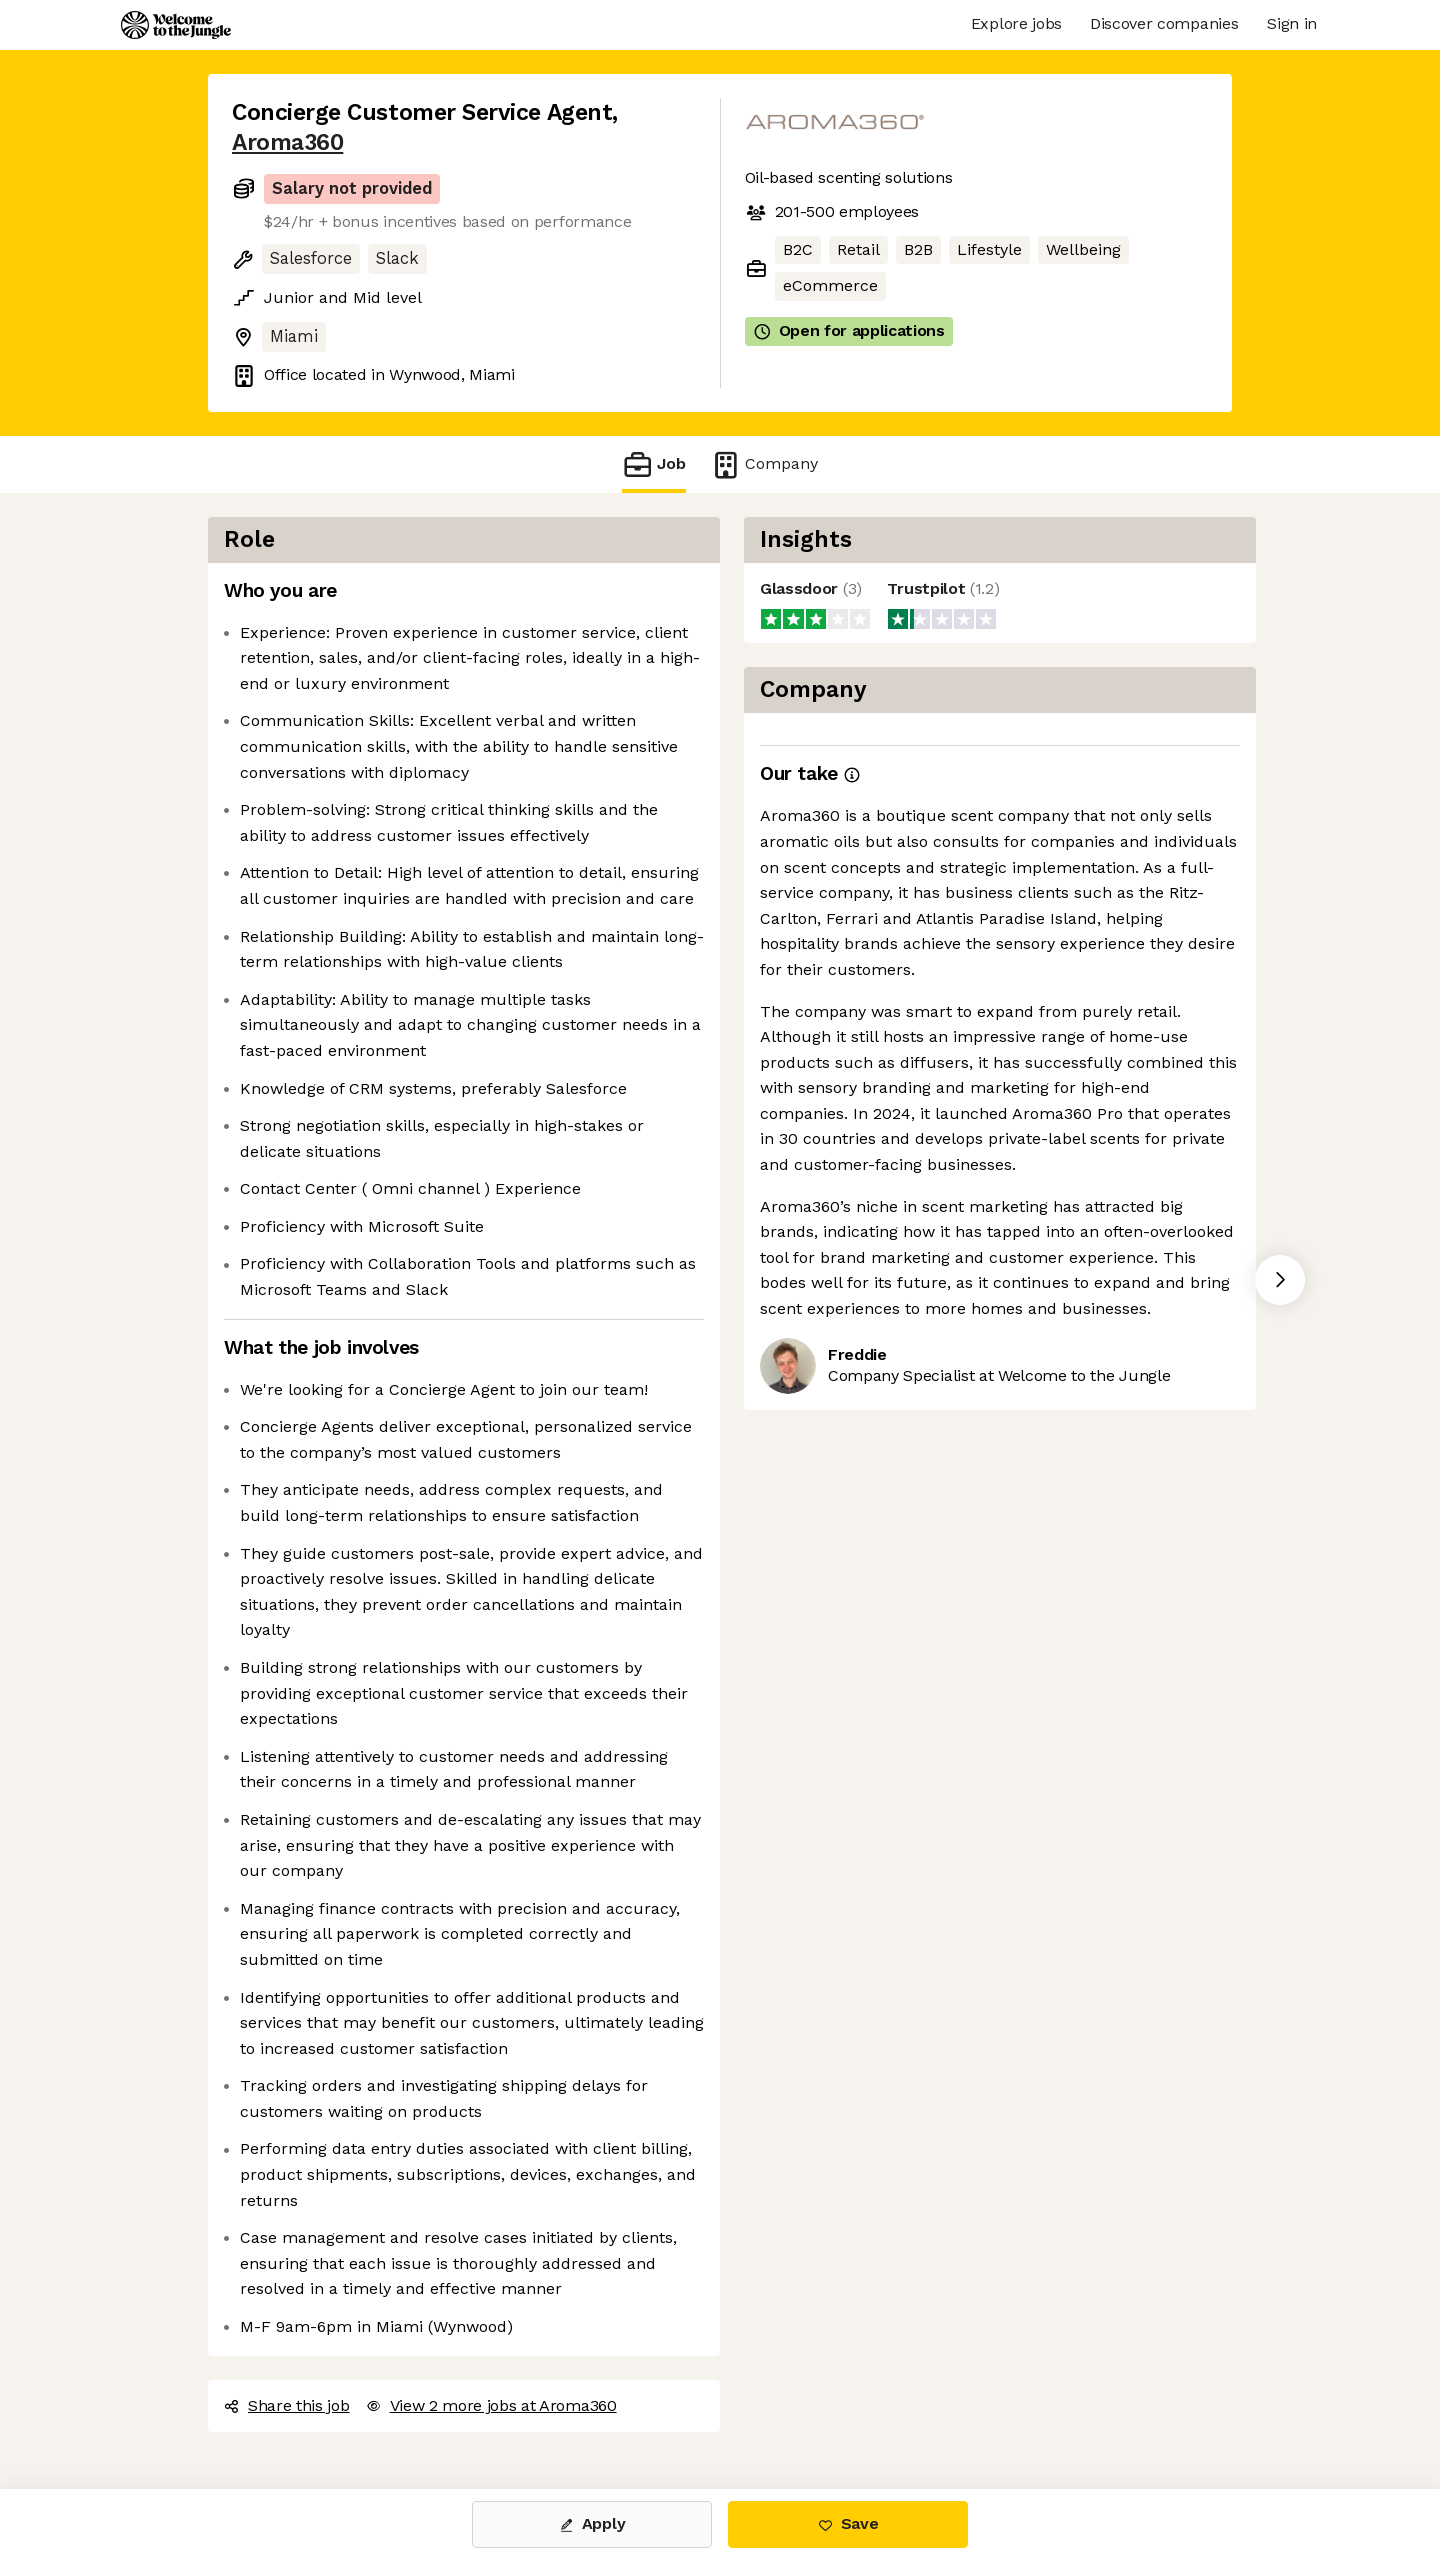 The image size is (1440, 2560). What do you see at coordinates (176, 25) in the screenshot?
I see `[Logo]` at bounding box center [176, 25].